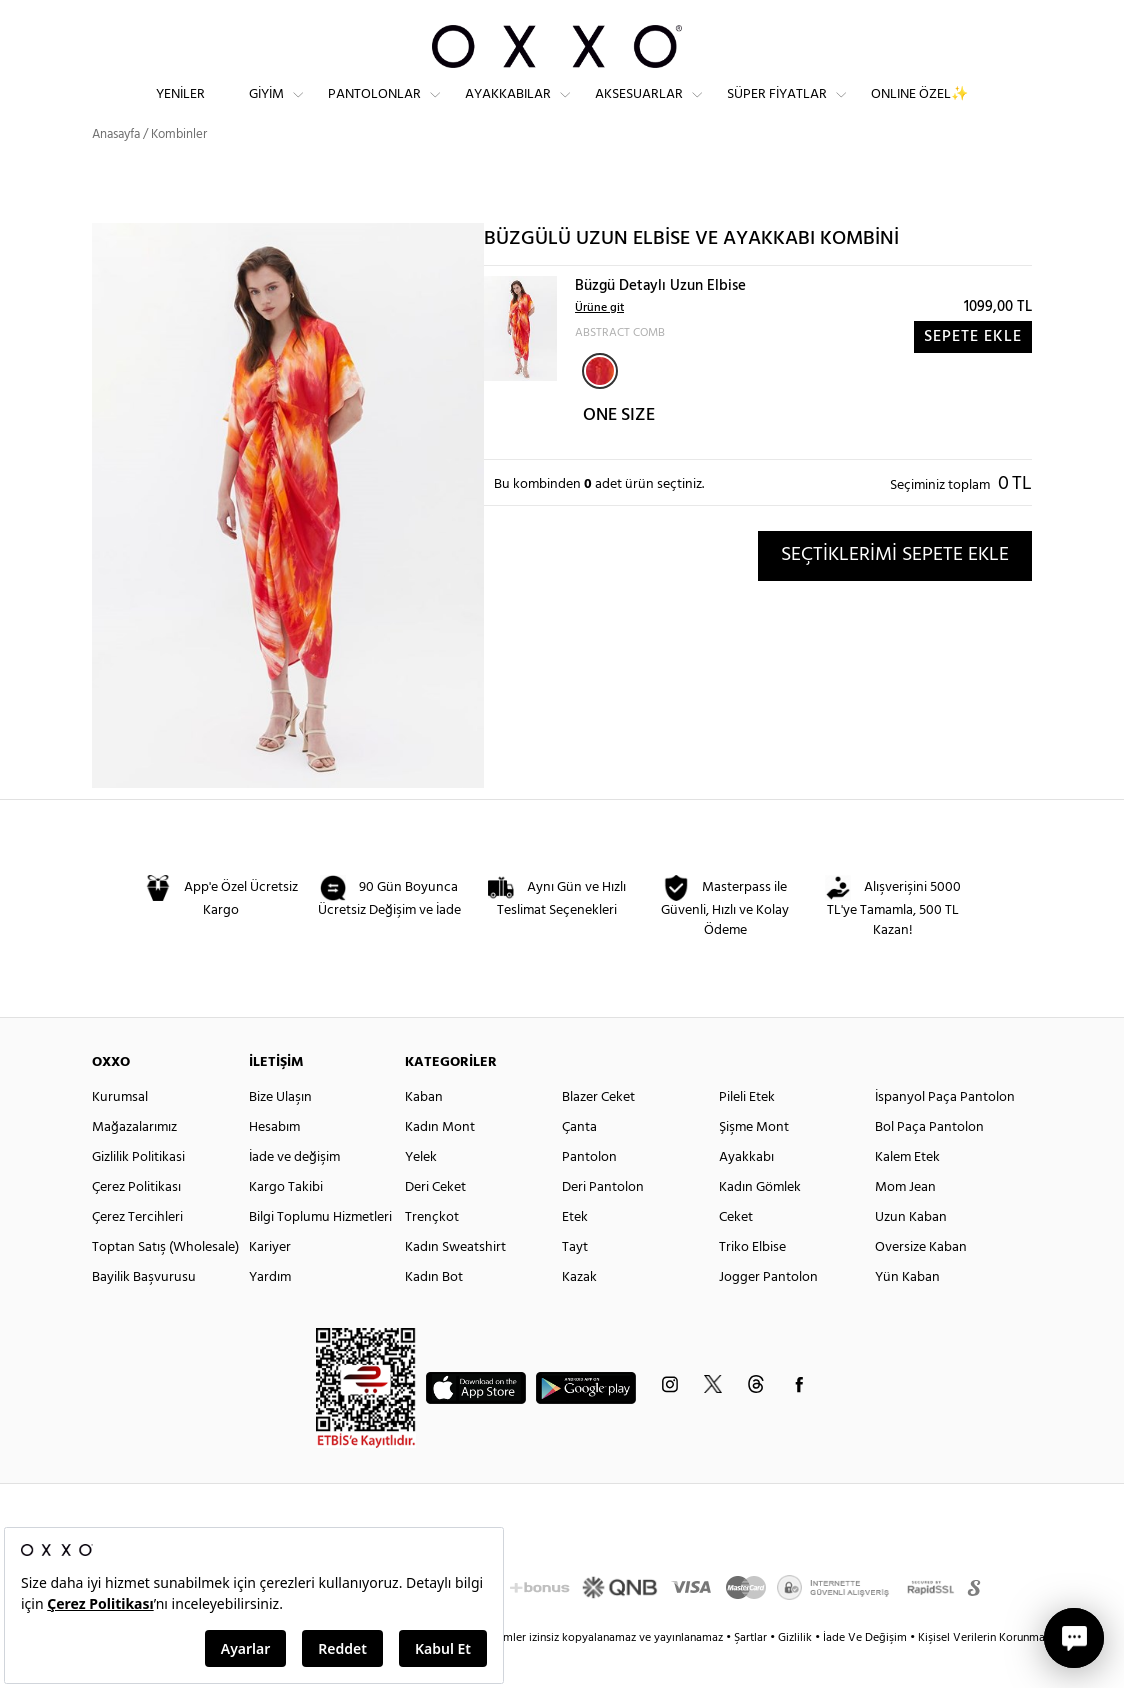 The width and height of the screenshot is (1124, 1688). What do you see at coordinates (619, 450) in the screenshot?
I see `ONE SIZE` at bounding box center [619, 450].